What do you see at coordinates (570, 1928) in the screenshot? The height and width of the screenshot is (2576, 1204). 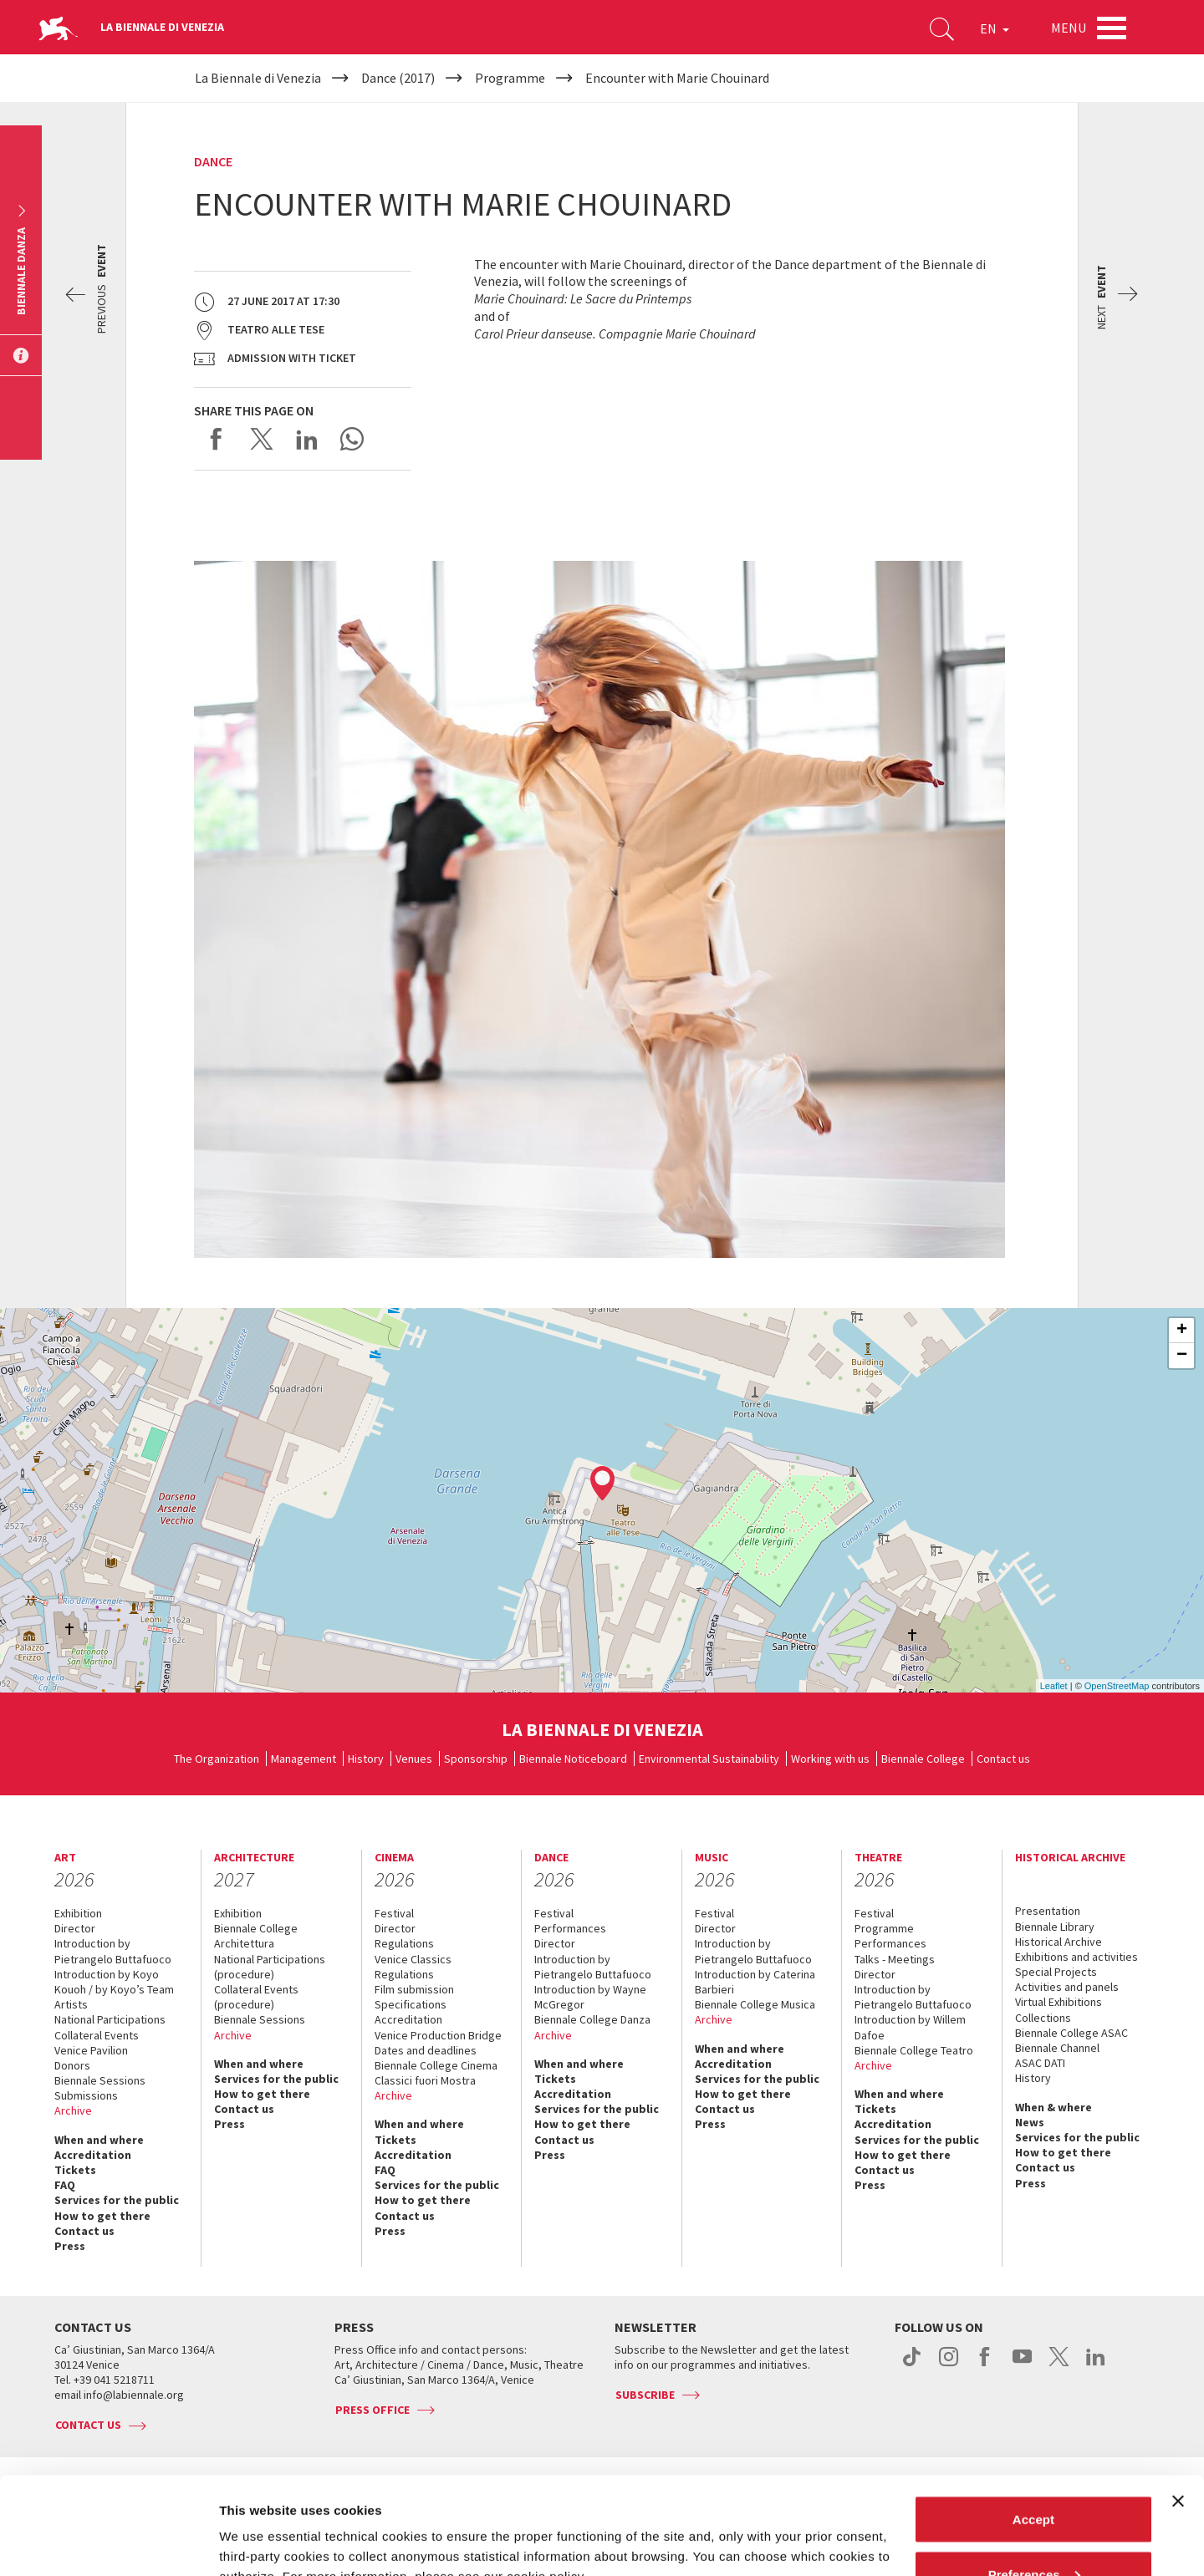 I see `Performances` at bounding box center [570, 1928].